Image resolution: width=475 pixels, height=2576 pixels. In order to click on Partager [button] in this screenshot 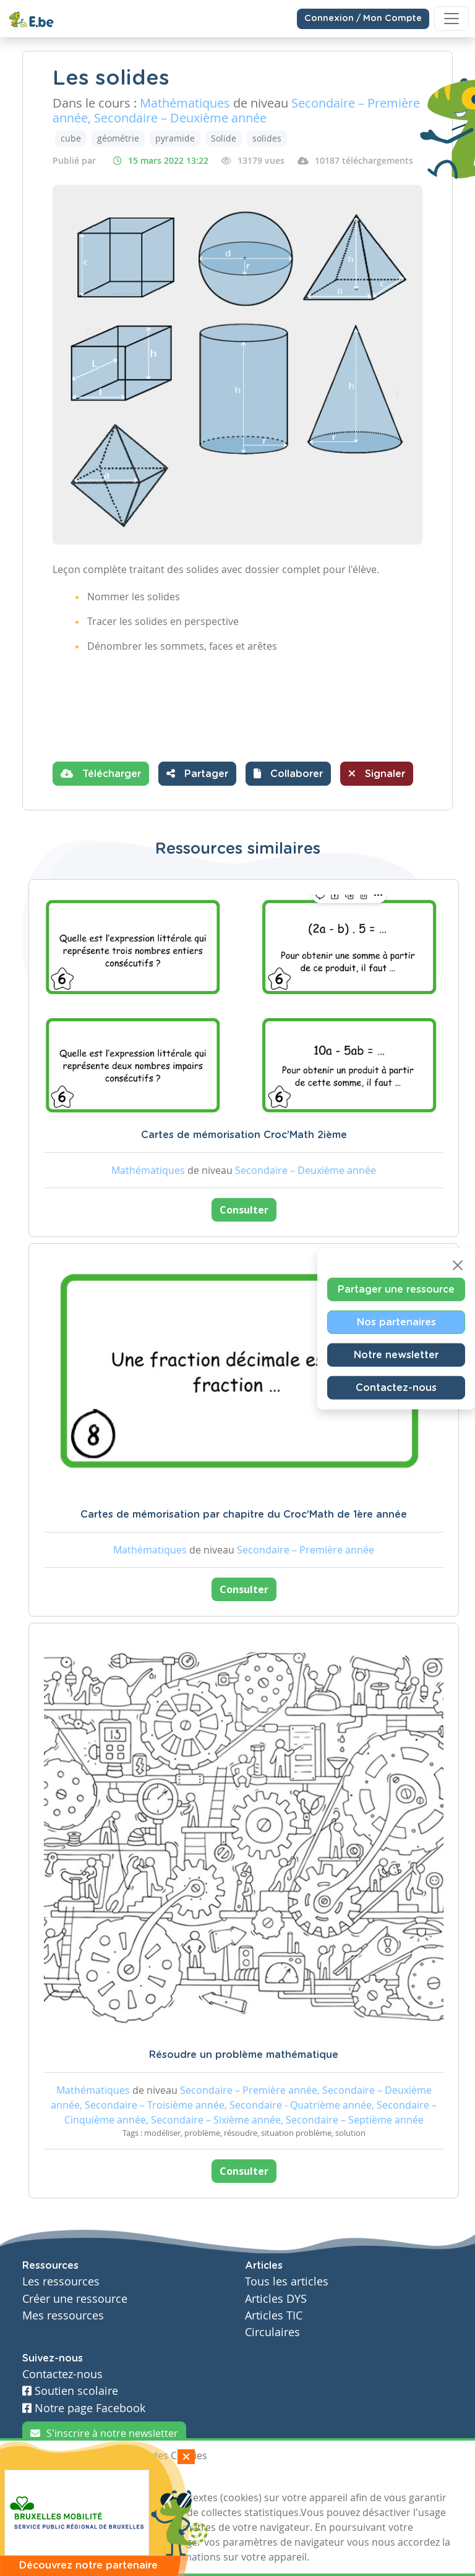, I will do `click(197, 773)`.